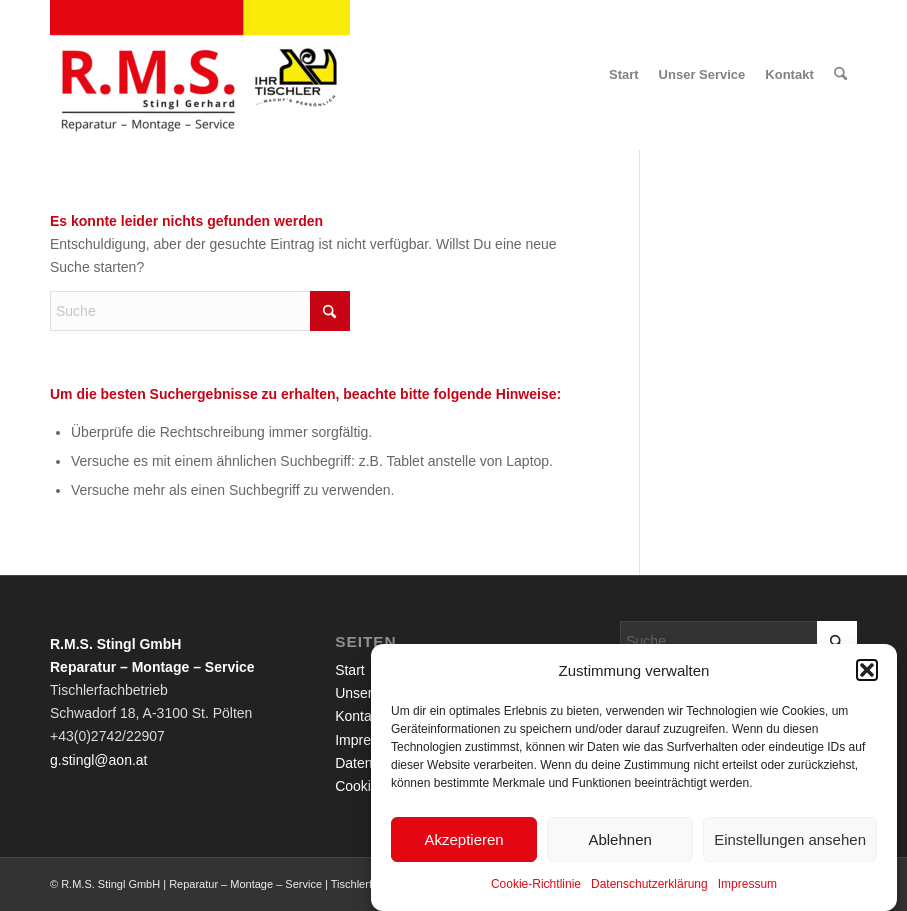  What do you see at coordinates (649, 890) in the screenshot?
I see `Datenschutzerklärung` at bounding box center [649, 890].